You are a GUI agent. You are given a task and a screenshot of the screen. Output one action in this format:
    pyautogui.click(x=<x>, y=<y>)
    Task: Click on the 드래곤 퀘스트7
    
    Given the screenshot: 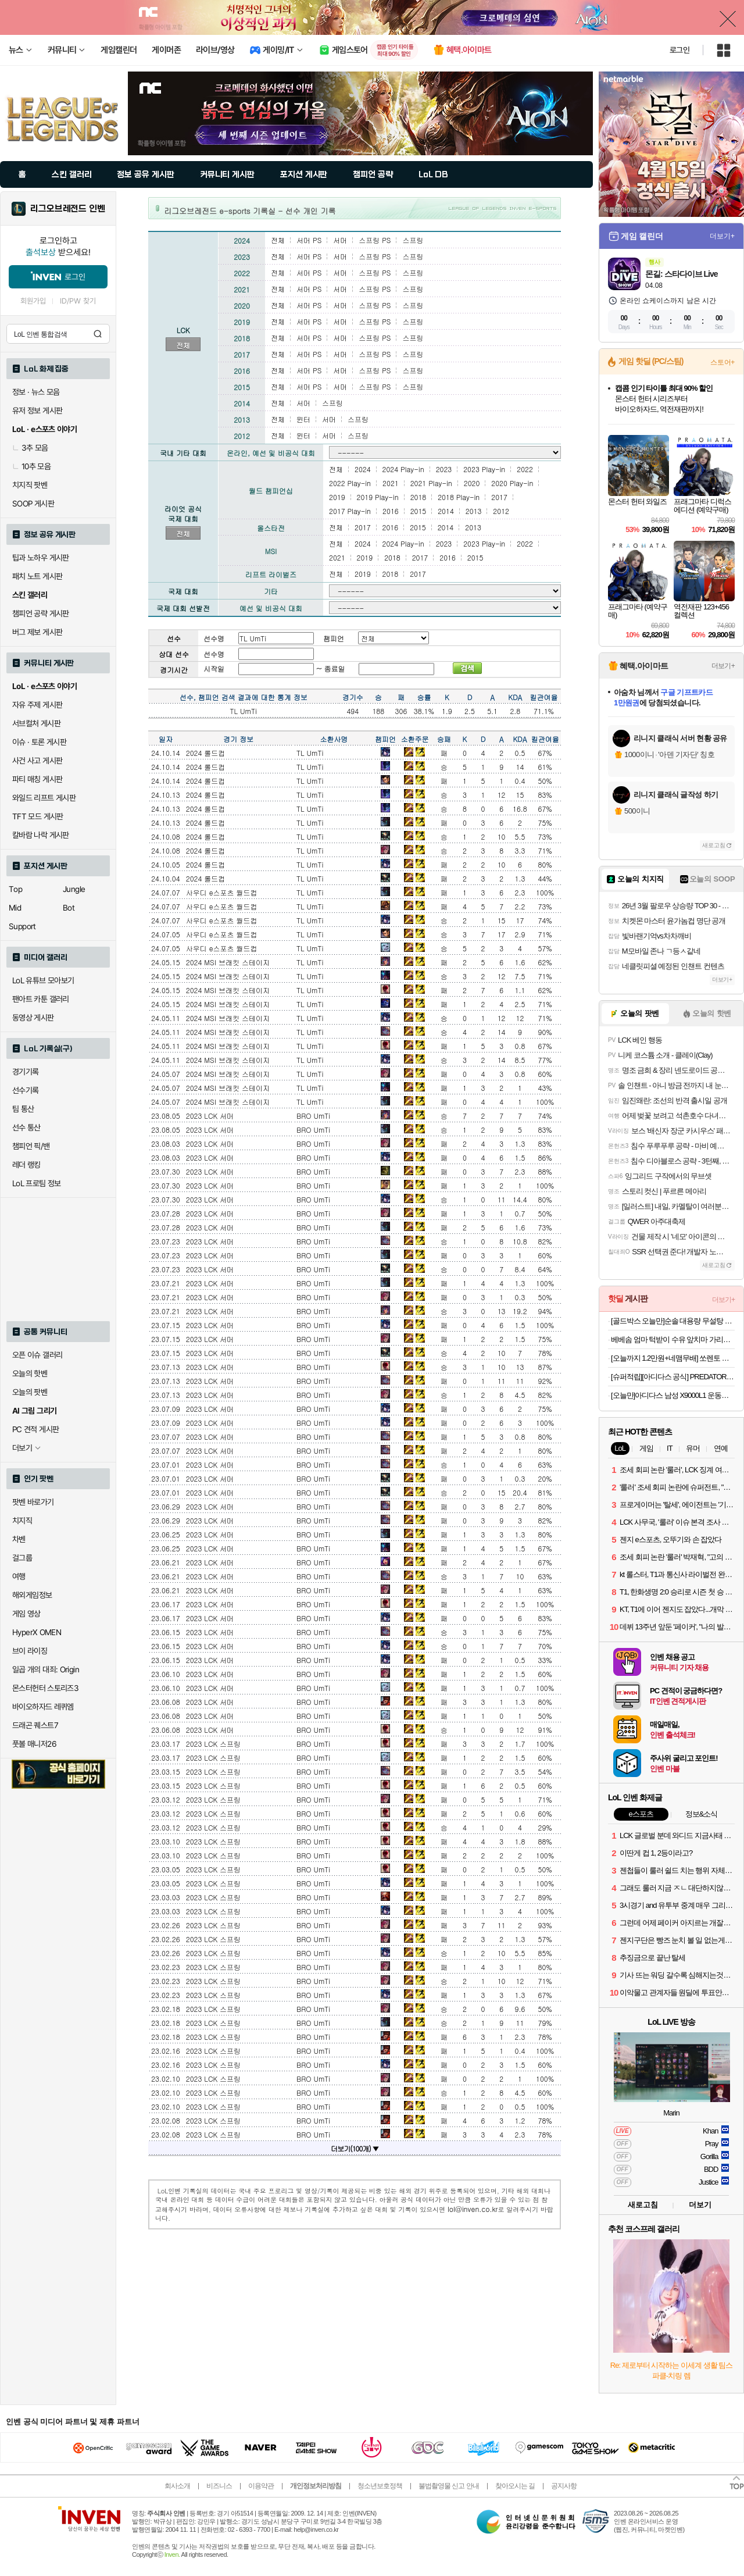 What is the action you would take?
    pyautogui.click(x=35, y=1725)
    